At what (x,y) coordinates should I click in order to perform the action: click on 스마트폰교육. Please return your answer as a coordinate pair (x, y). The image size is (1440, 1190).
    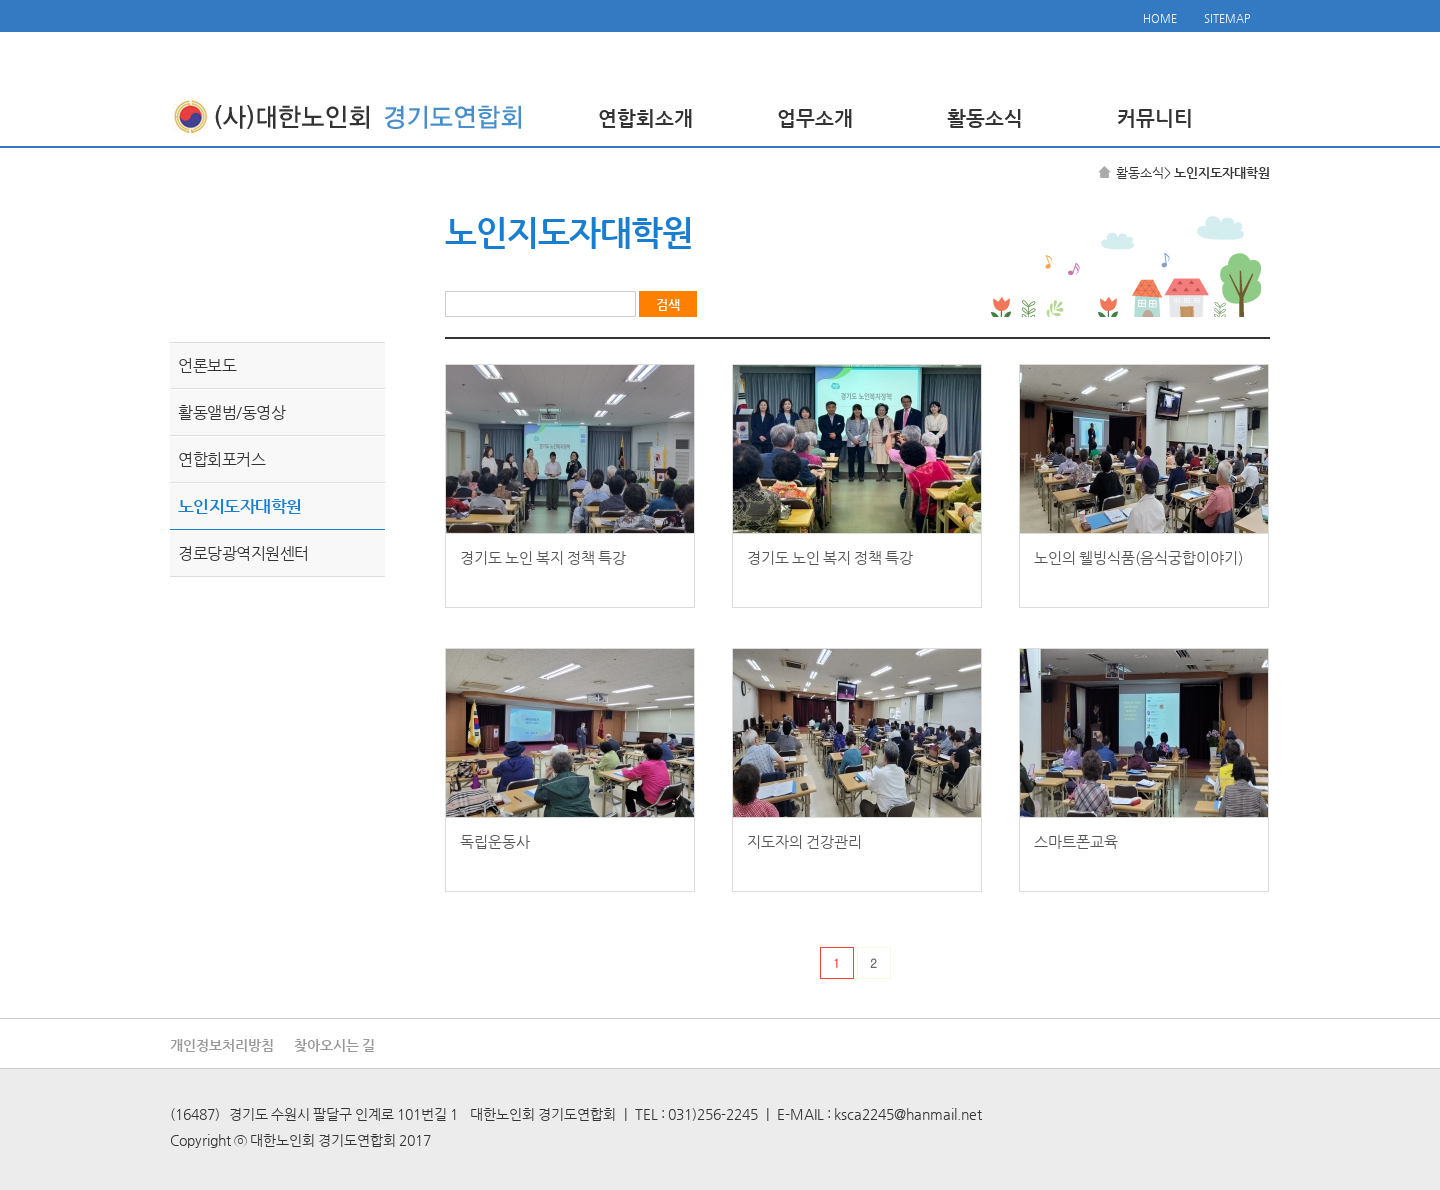
    Looking at the image, I should click on (1076, 841).